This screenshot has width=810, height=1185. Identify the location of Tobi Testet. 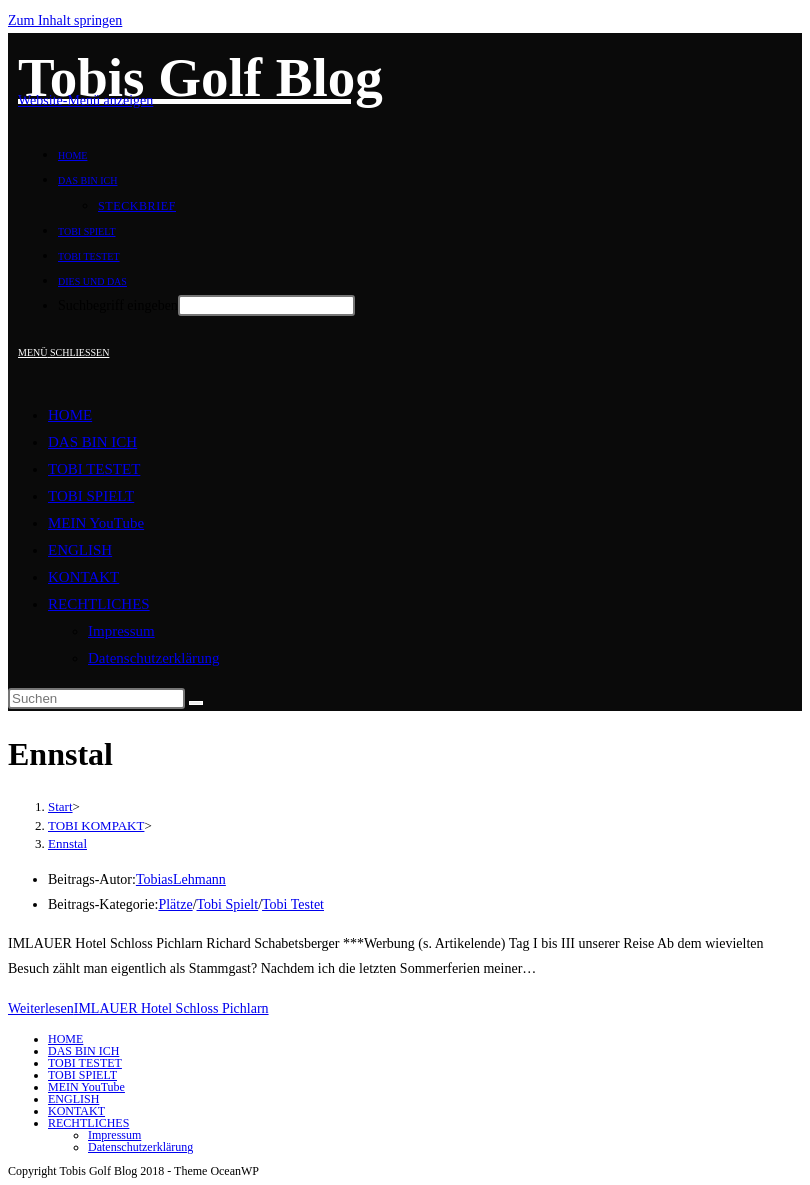
(293, 904).